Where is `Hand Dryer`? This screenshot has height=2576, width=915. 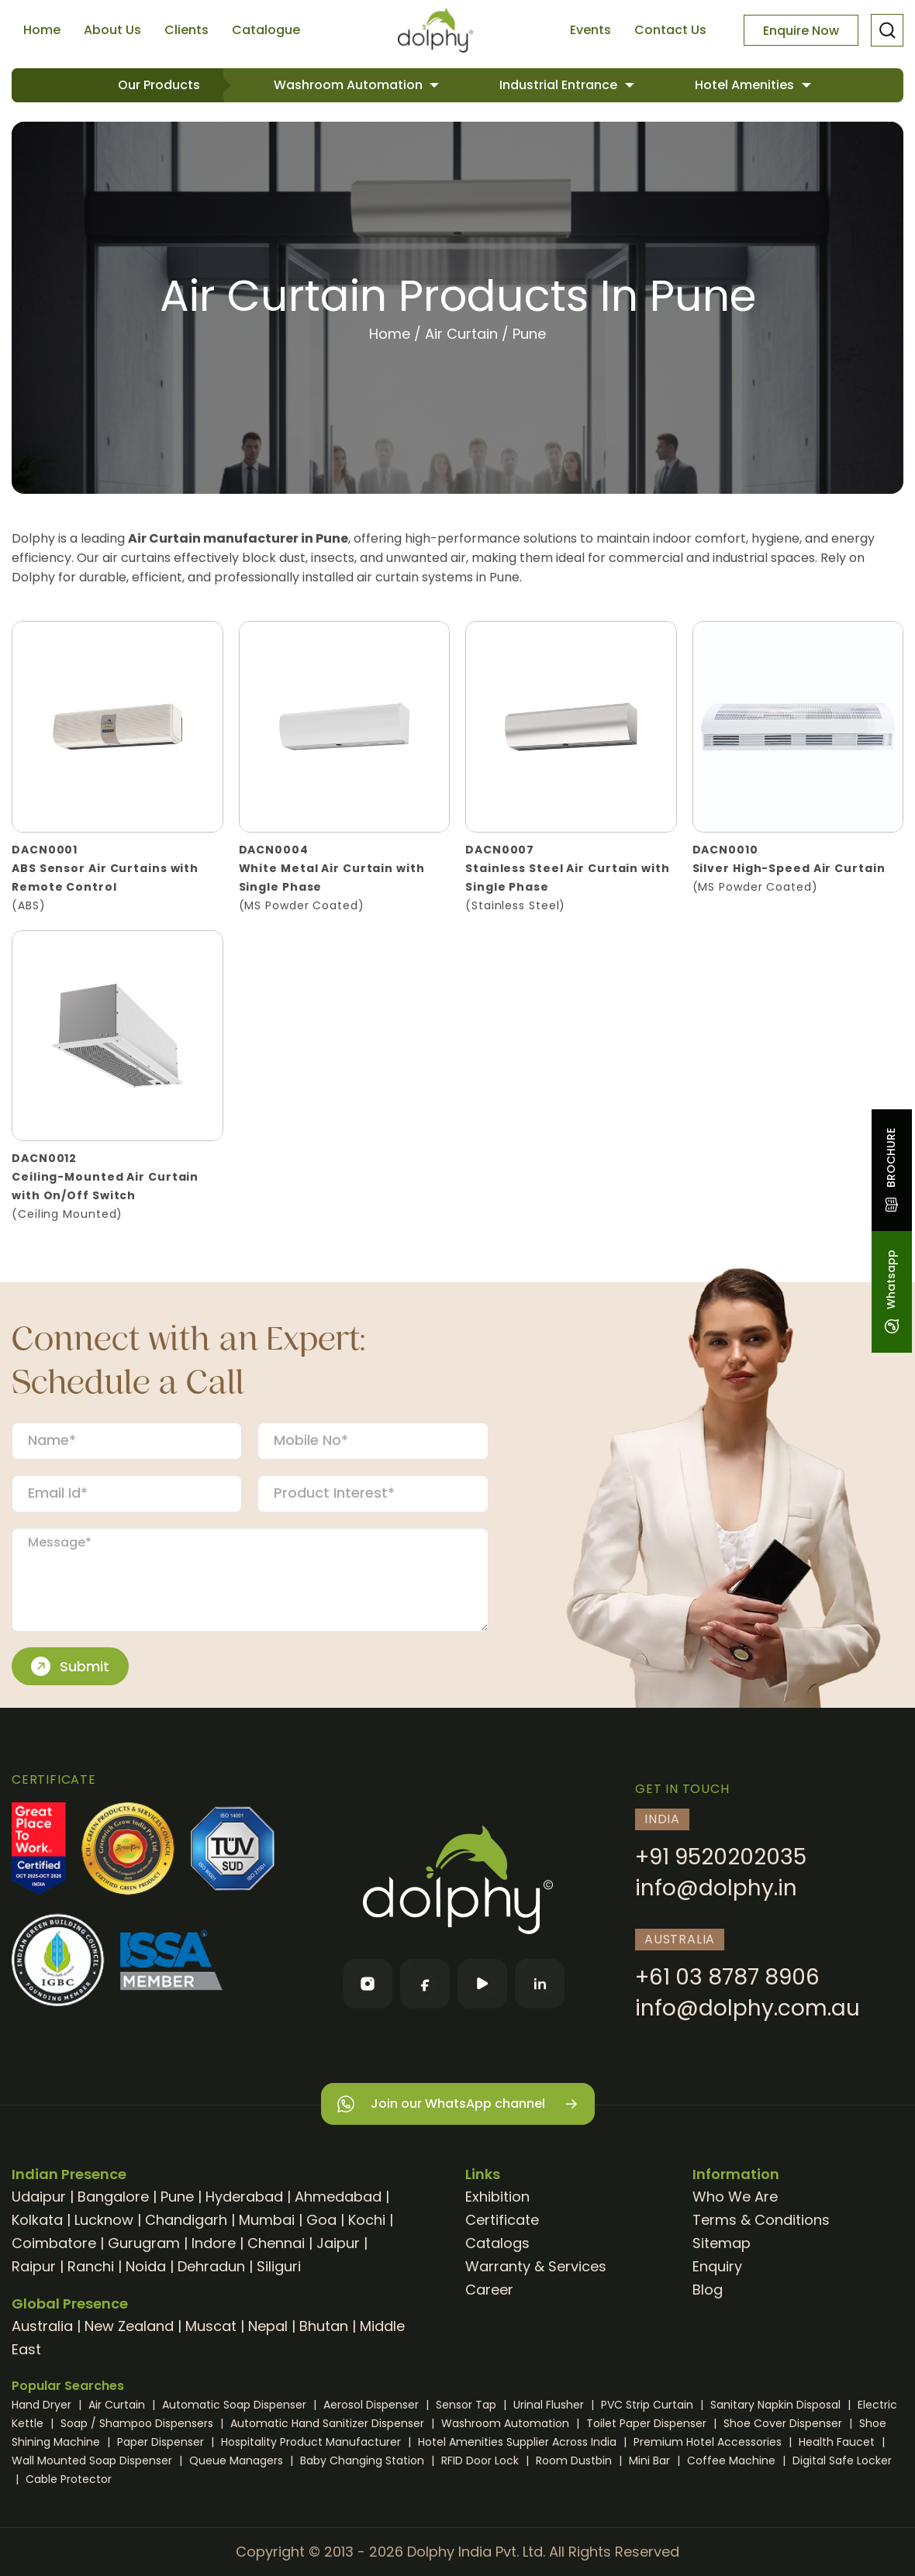
Hand Dryer is located at coordinates (43, 2404).